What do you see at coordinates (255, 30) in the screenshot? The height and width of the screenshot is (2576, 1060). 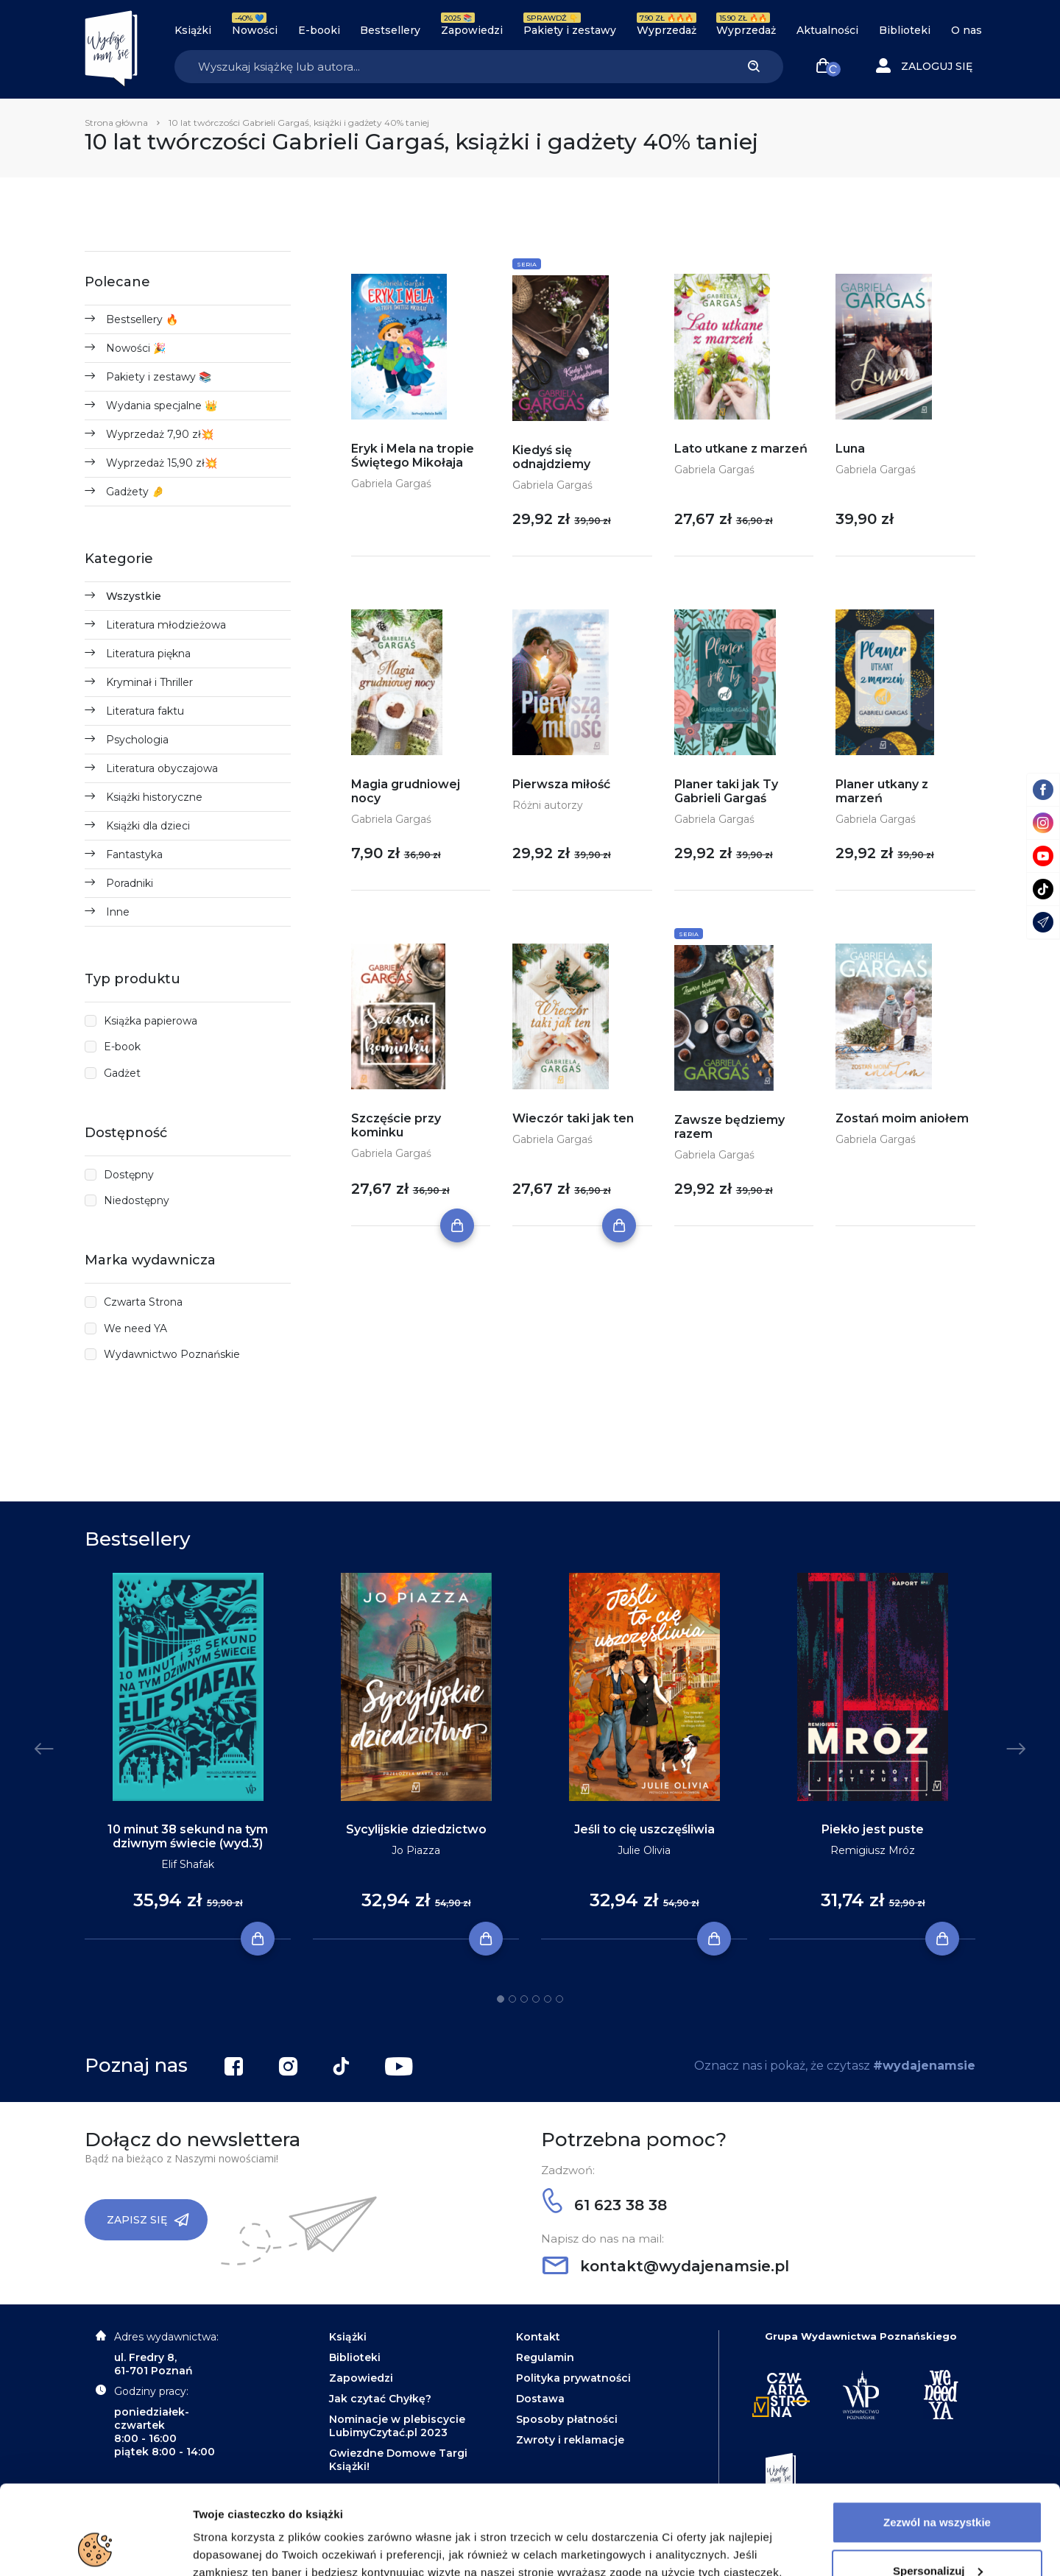 I see `Nowości` at bounding box center [255, 30].